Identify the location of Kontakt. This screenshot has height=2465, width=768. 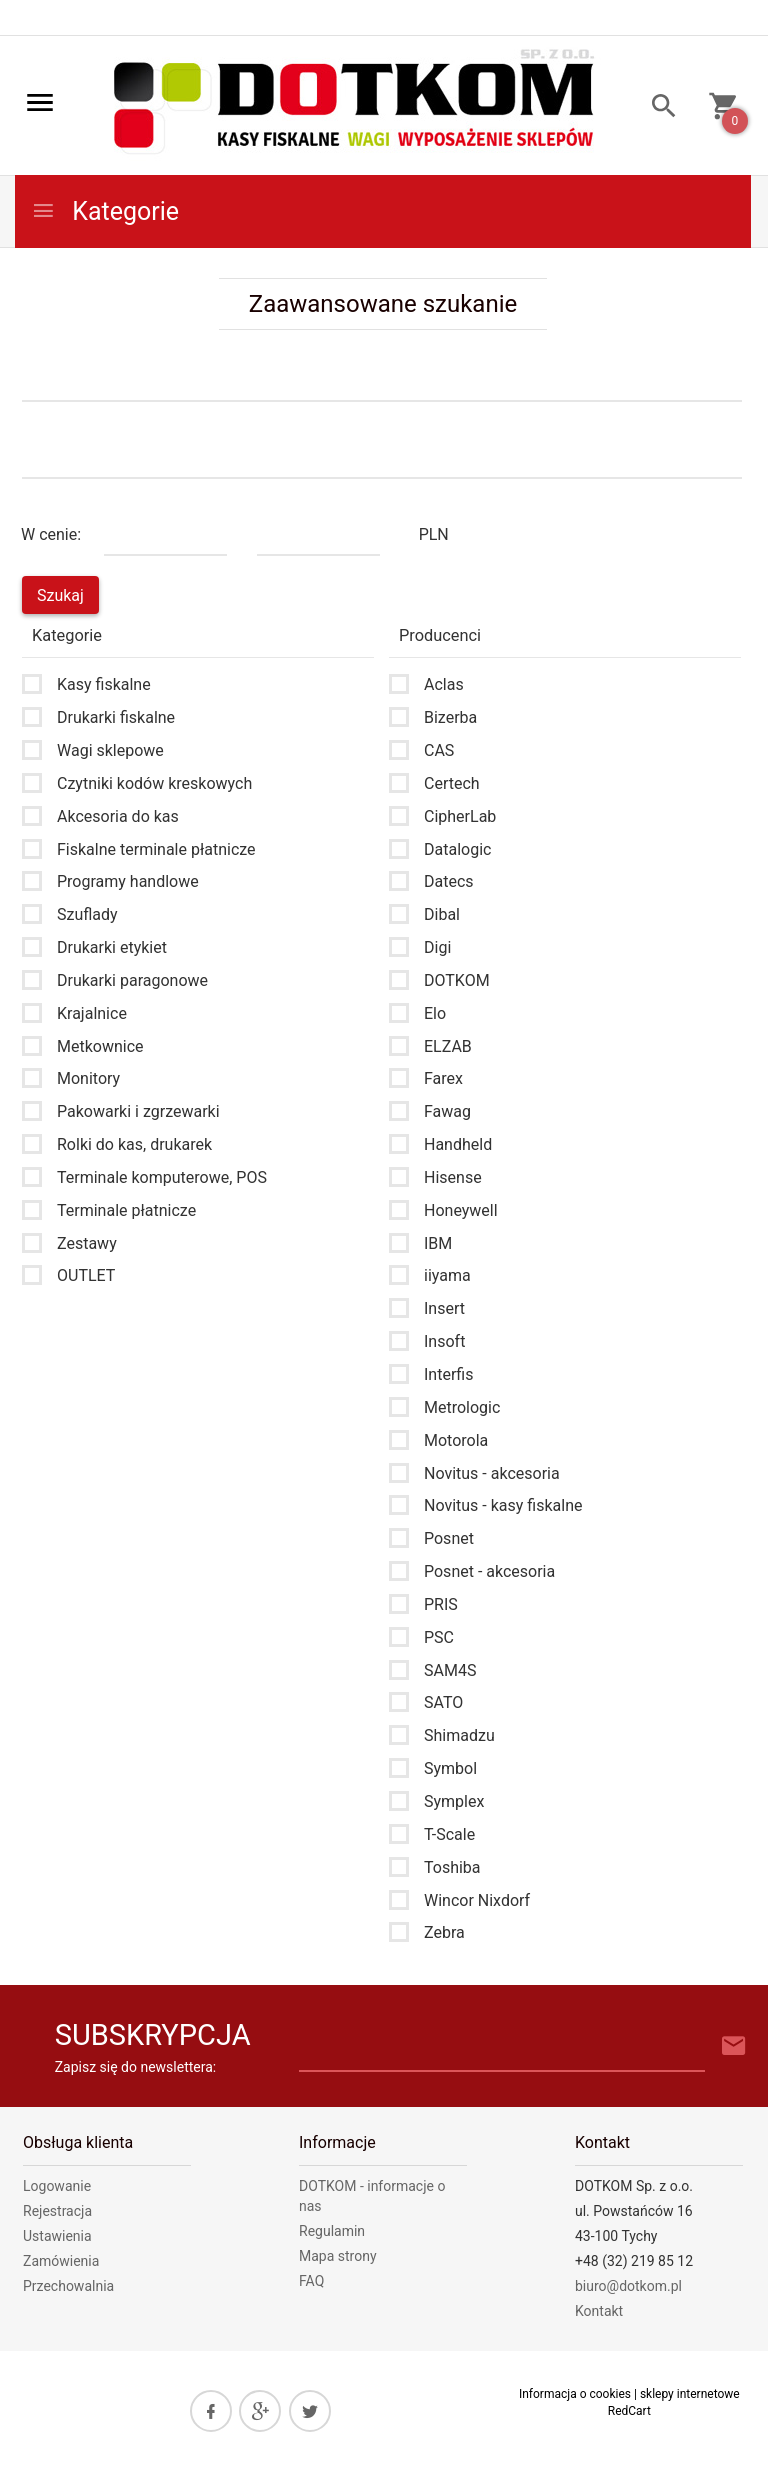
(599, 2311).